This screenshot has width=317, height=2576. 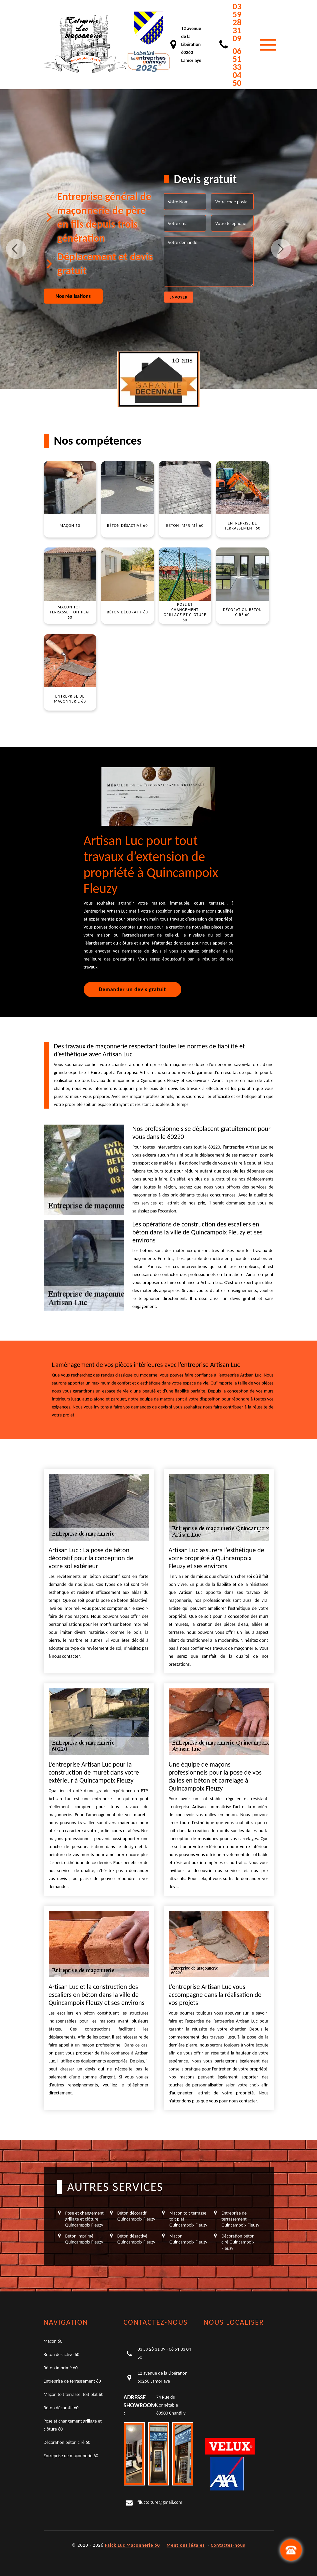 What do you see at coordinates (281, 249) in the screenshot?
I see `Next` at bounding box center [281, 249].